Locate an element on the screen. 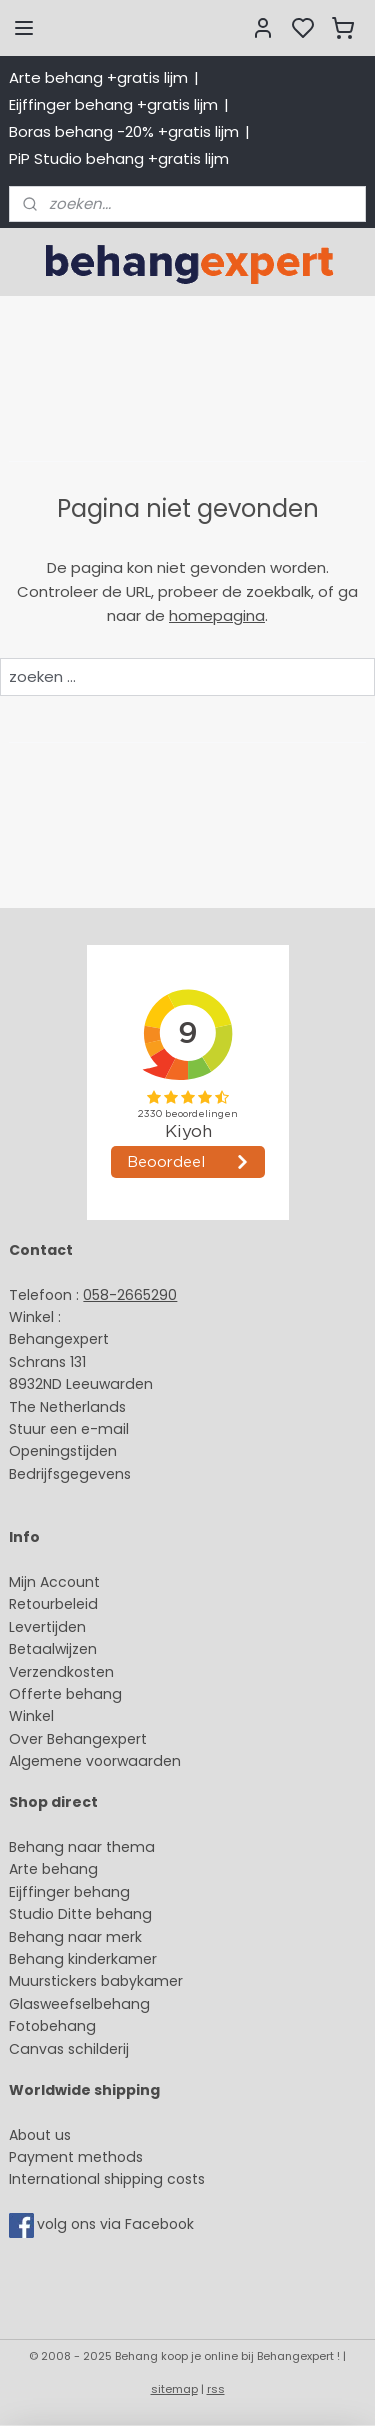 Image resolution: width=375 pixels, height=2426 pixels. Levertijd is located at coordinates (38, 1627).